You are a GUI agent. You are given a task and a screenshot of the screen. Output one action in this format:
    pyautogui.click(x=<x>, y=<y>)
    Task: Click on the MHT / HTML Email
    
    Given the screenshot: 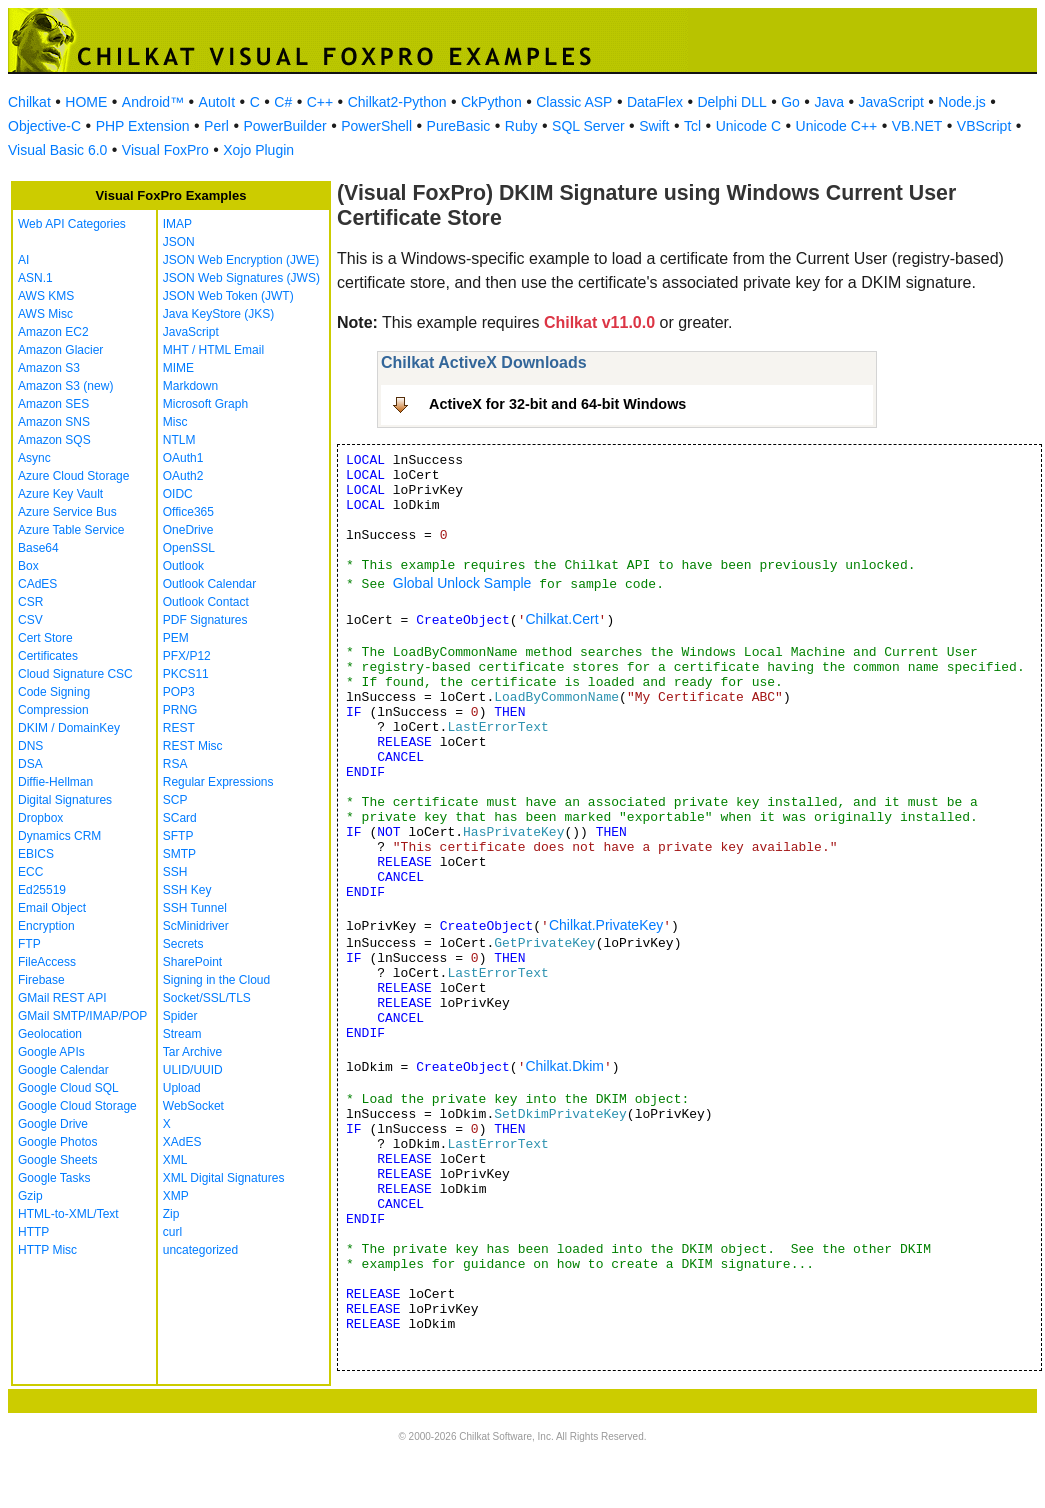 What is the action you would take?
    pyautogui.click(x=213, y=350)
    